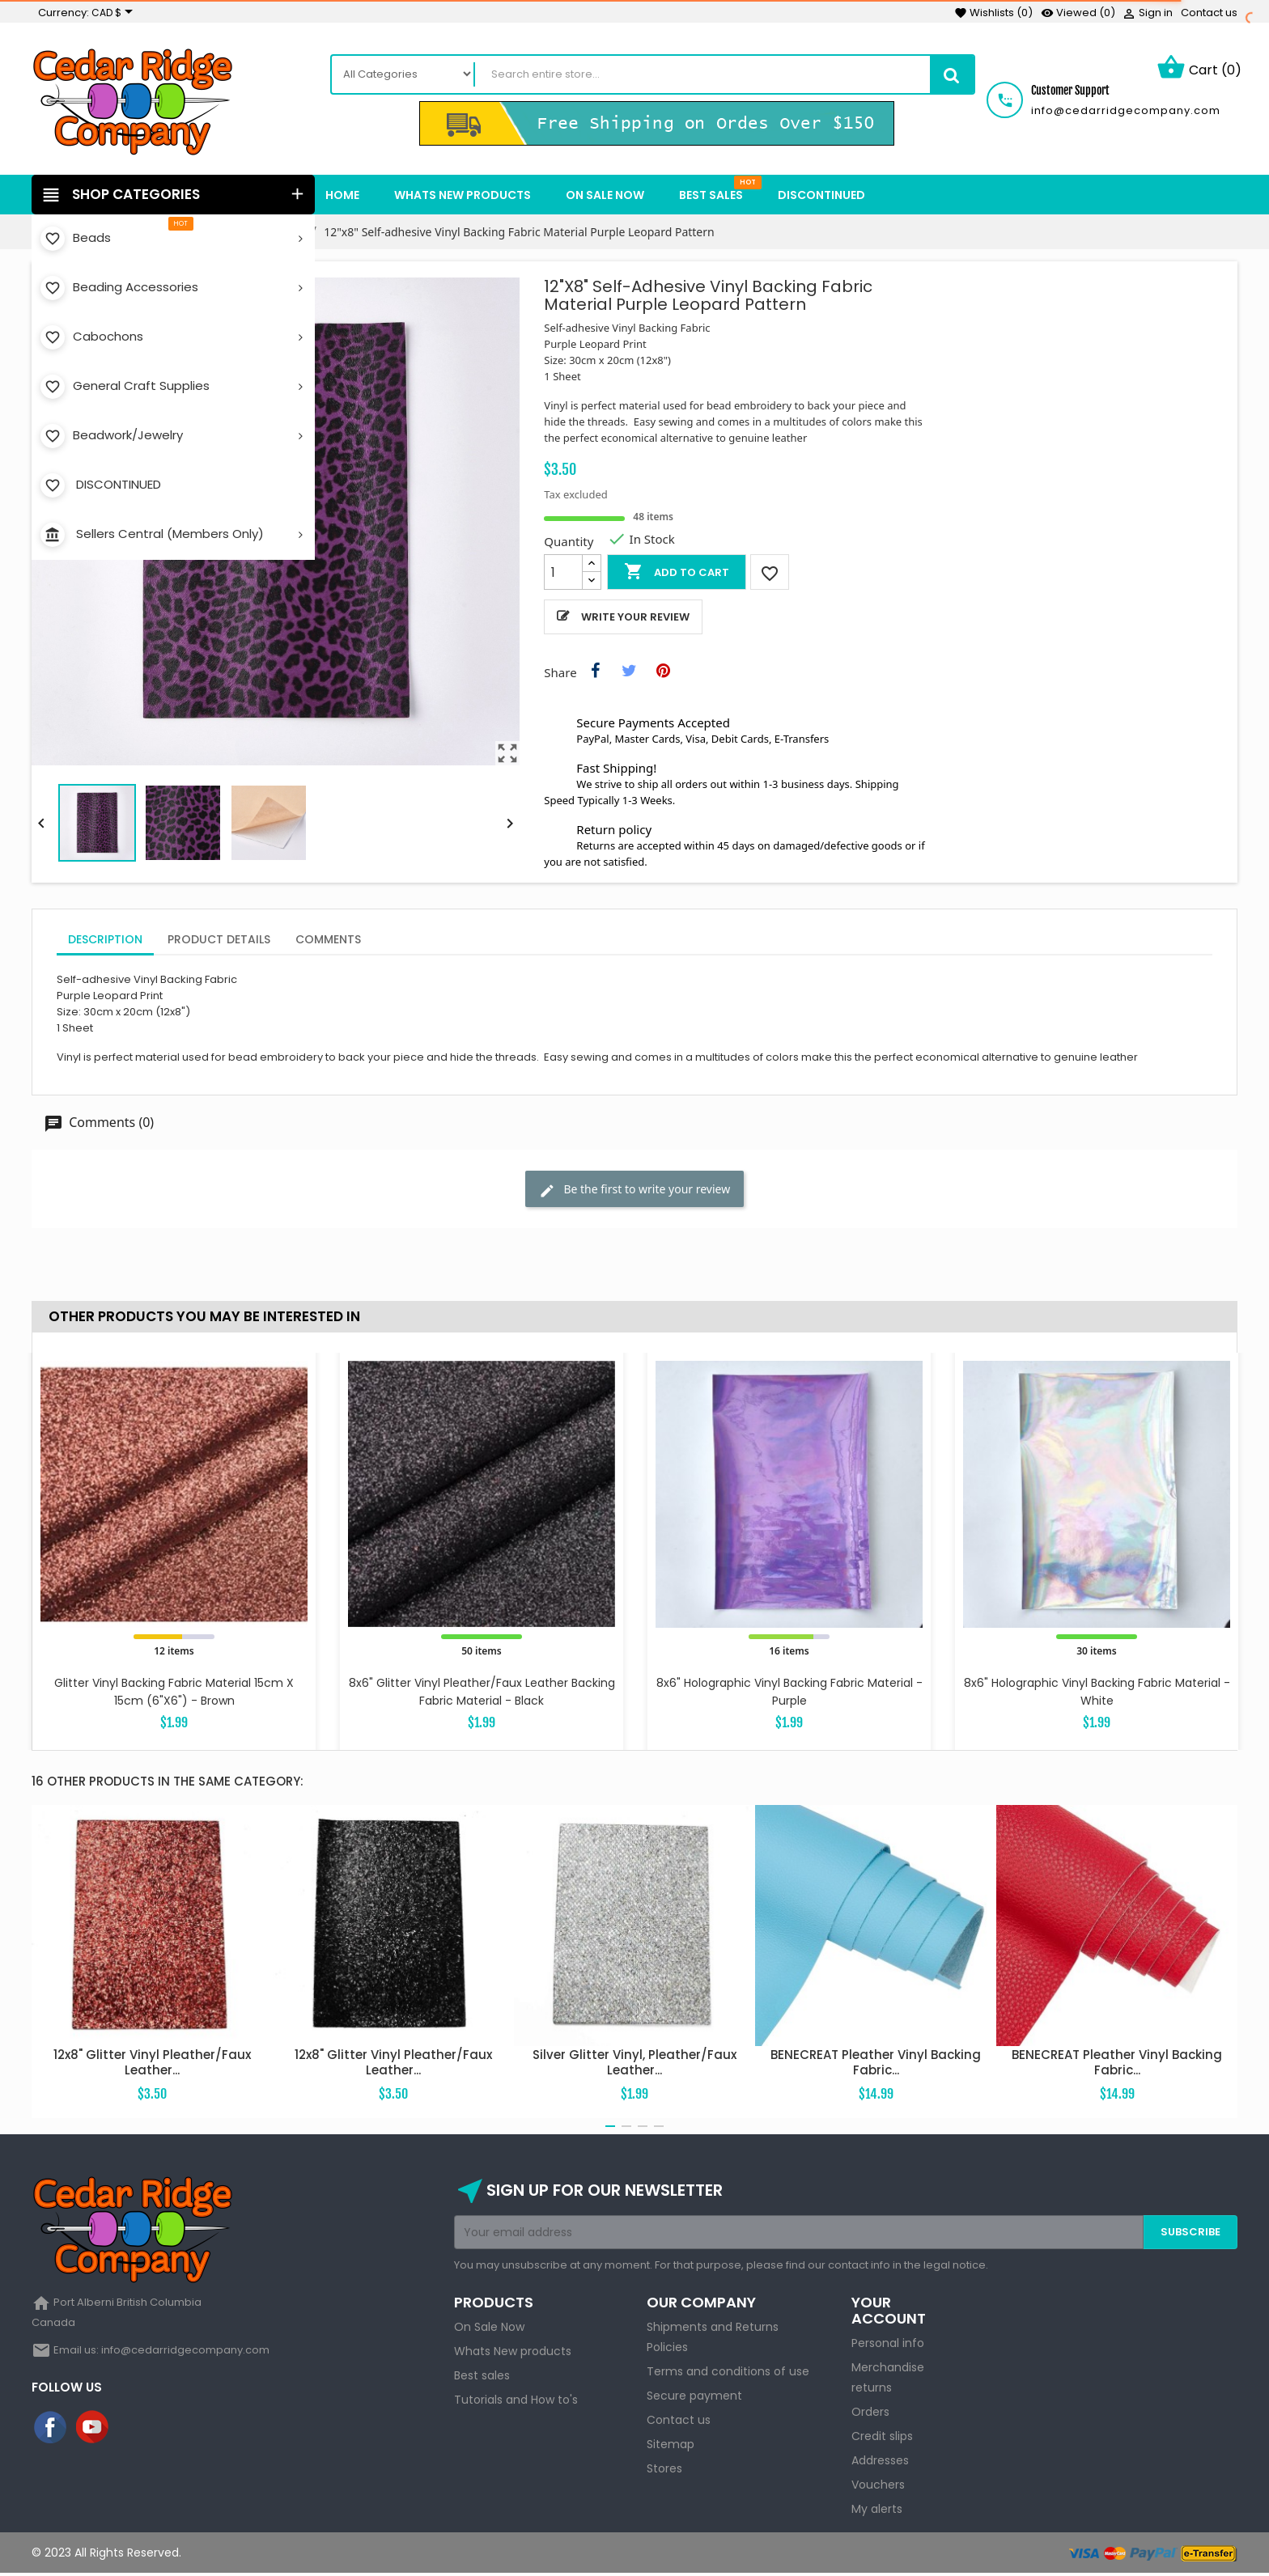 The width and height of the screenshot is (1269, 2576). What do you see at coordinates (635, 619) in the screenshot?
I see `Write your review` at bounding box center [635, 619].